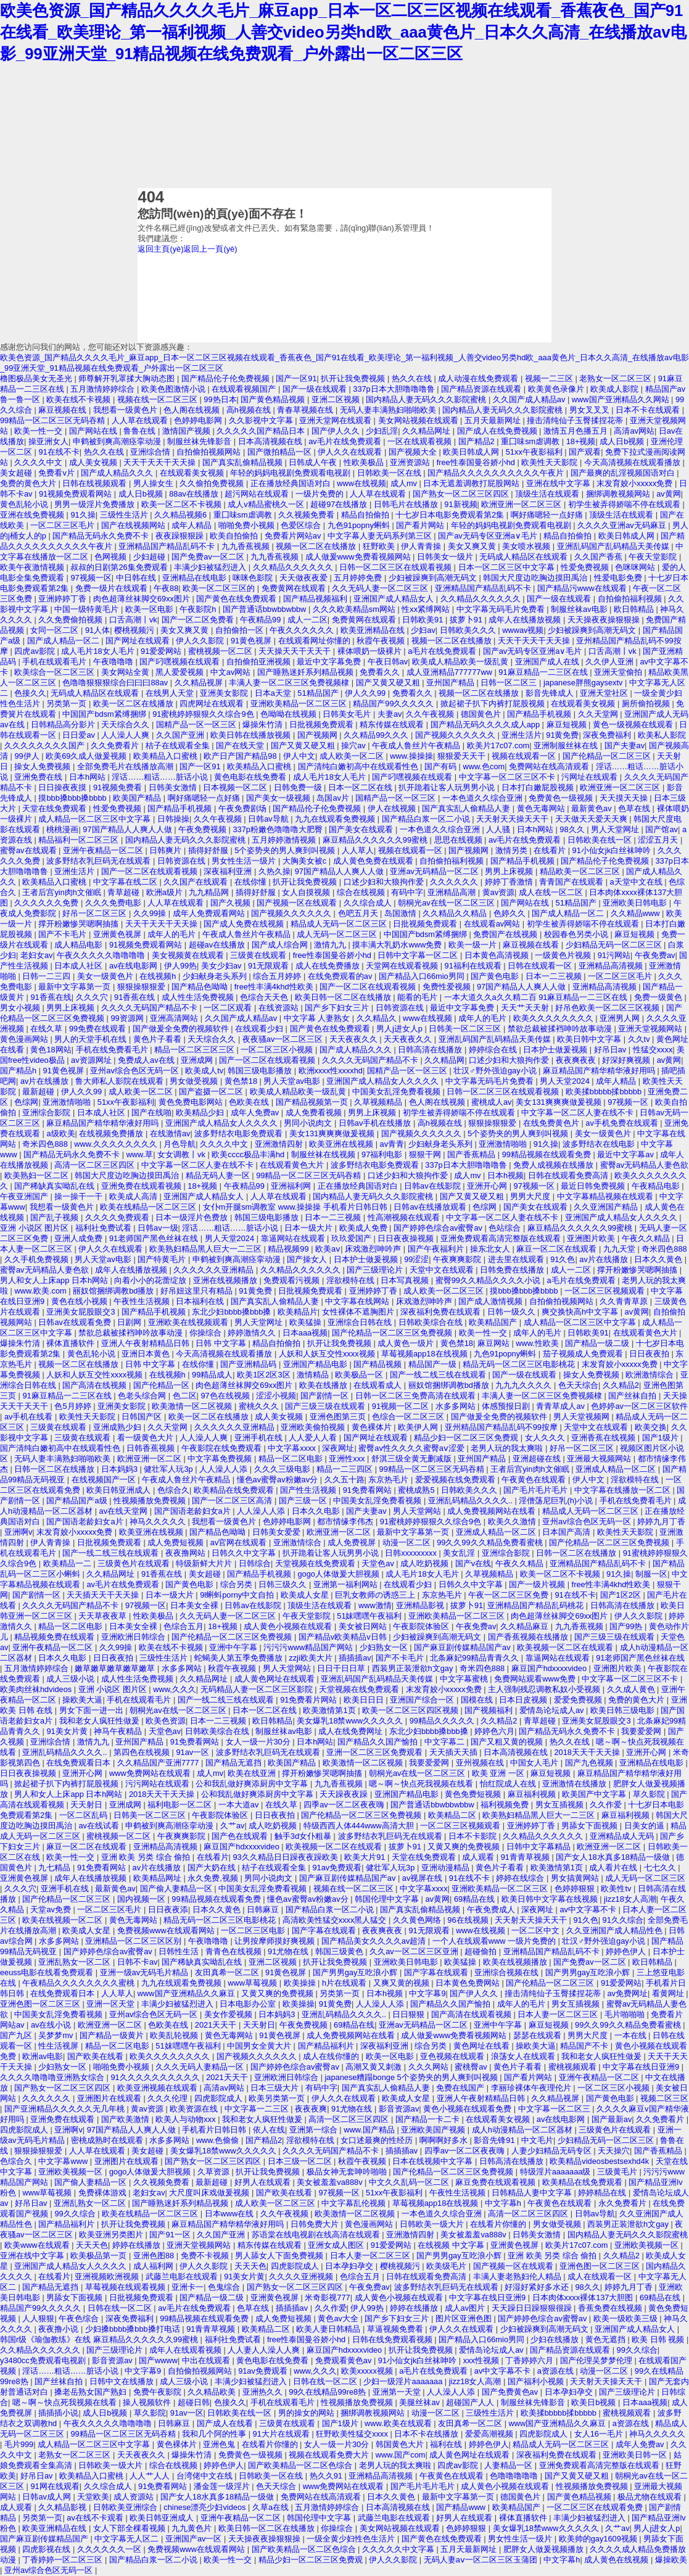  What do you see at coordinates (346, 1584) in the screenshot?
I see `亚洲第一福利网站` at bounding box center [346, 1584].